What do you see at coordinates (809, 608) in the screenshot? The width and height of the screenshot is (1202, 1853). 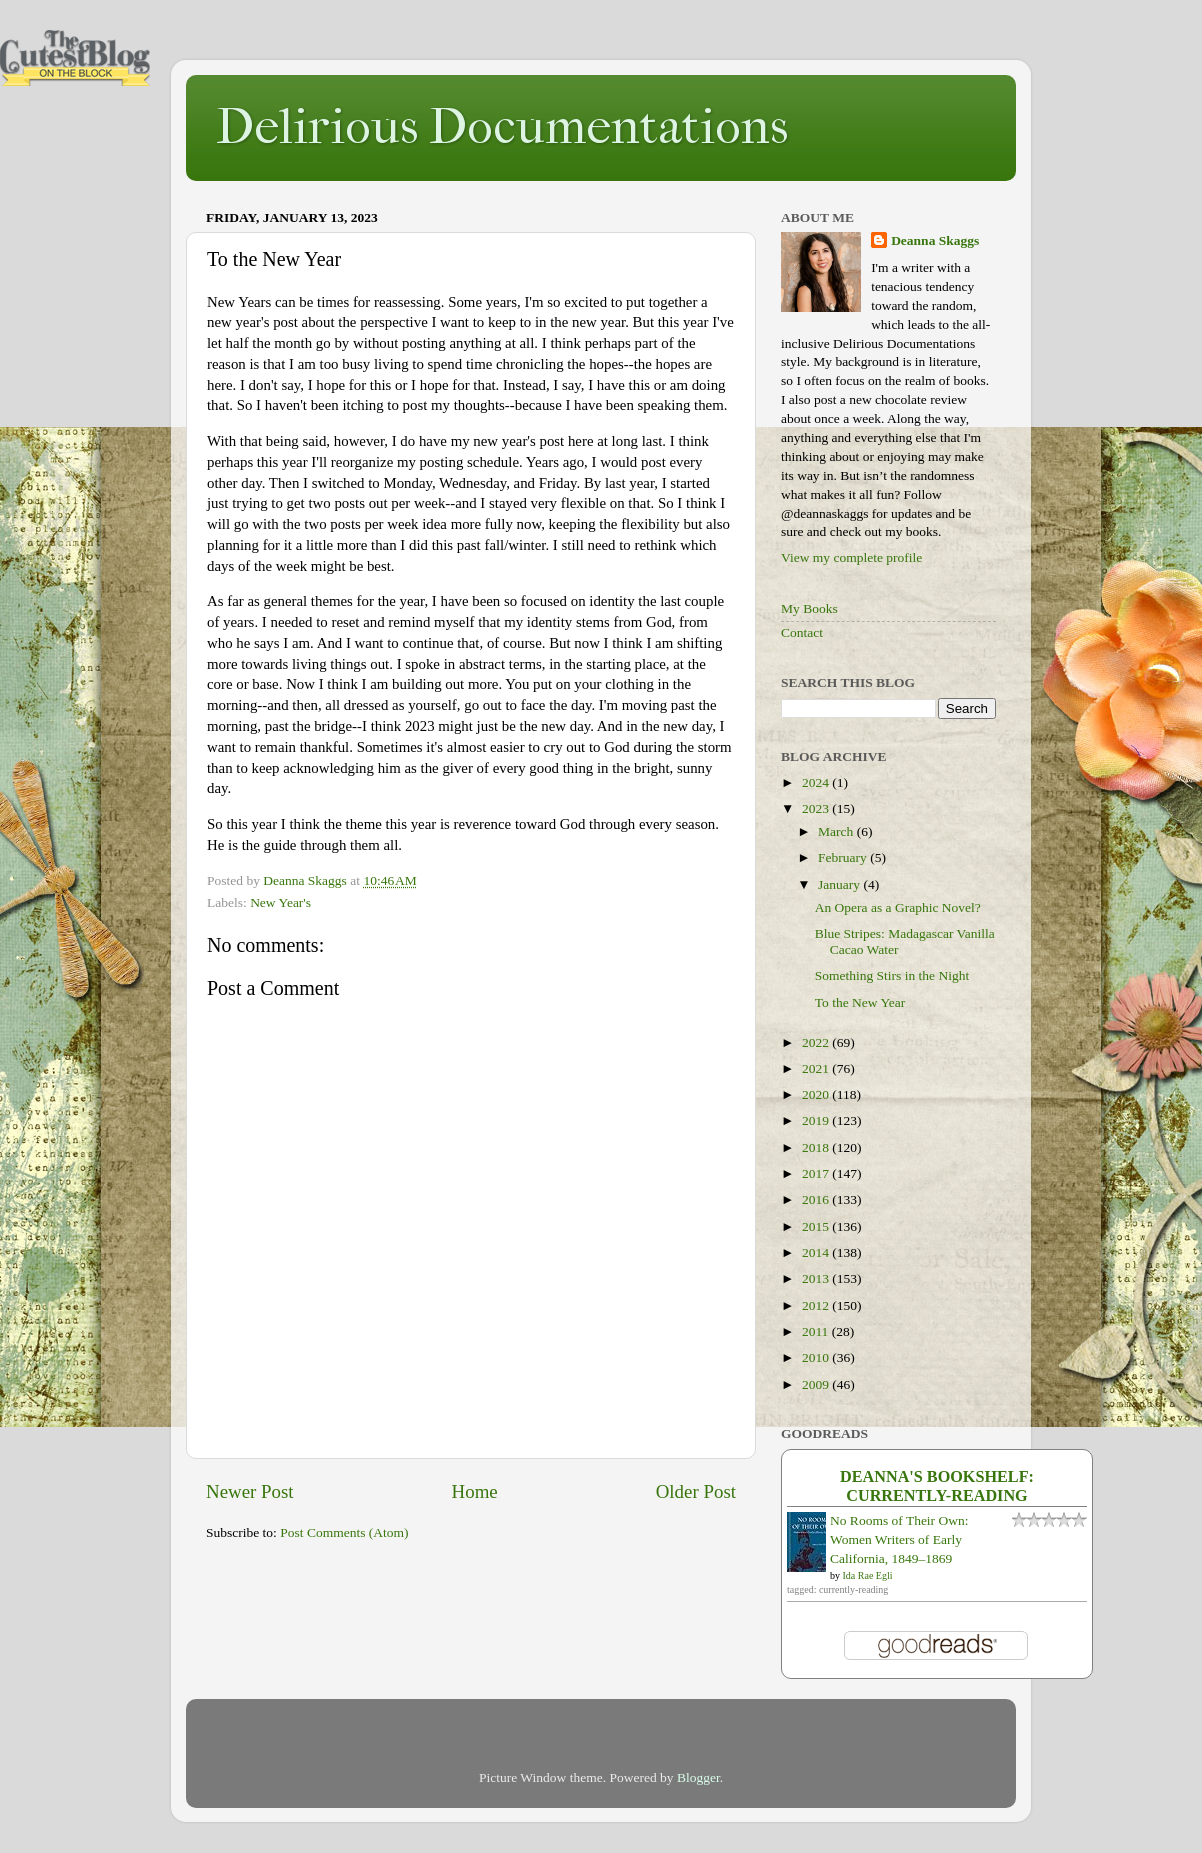 I see `My Books` at bounding box center [809, 608].